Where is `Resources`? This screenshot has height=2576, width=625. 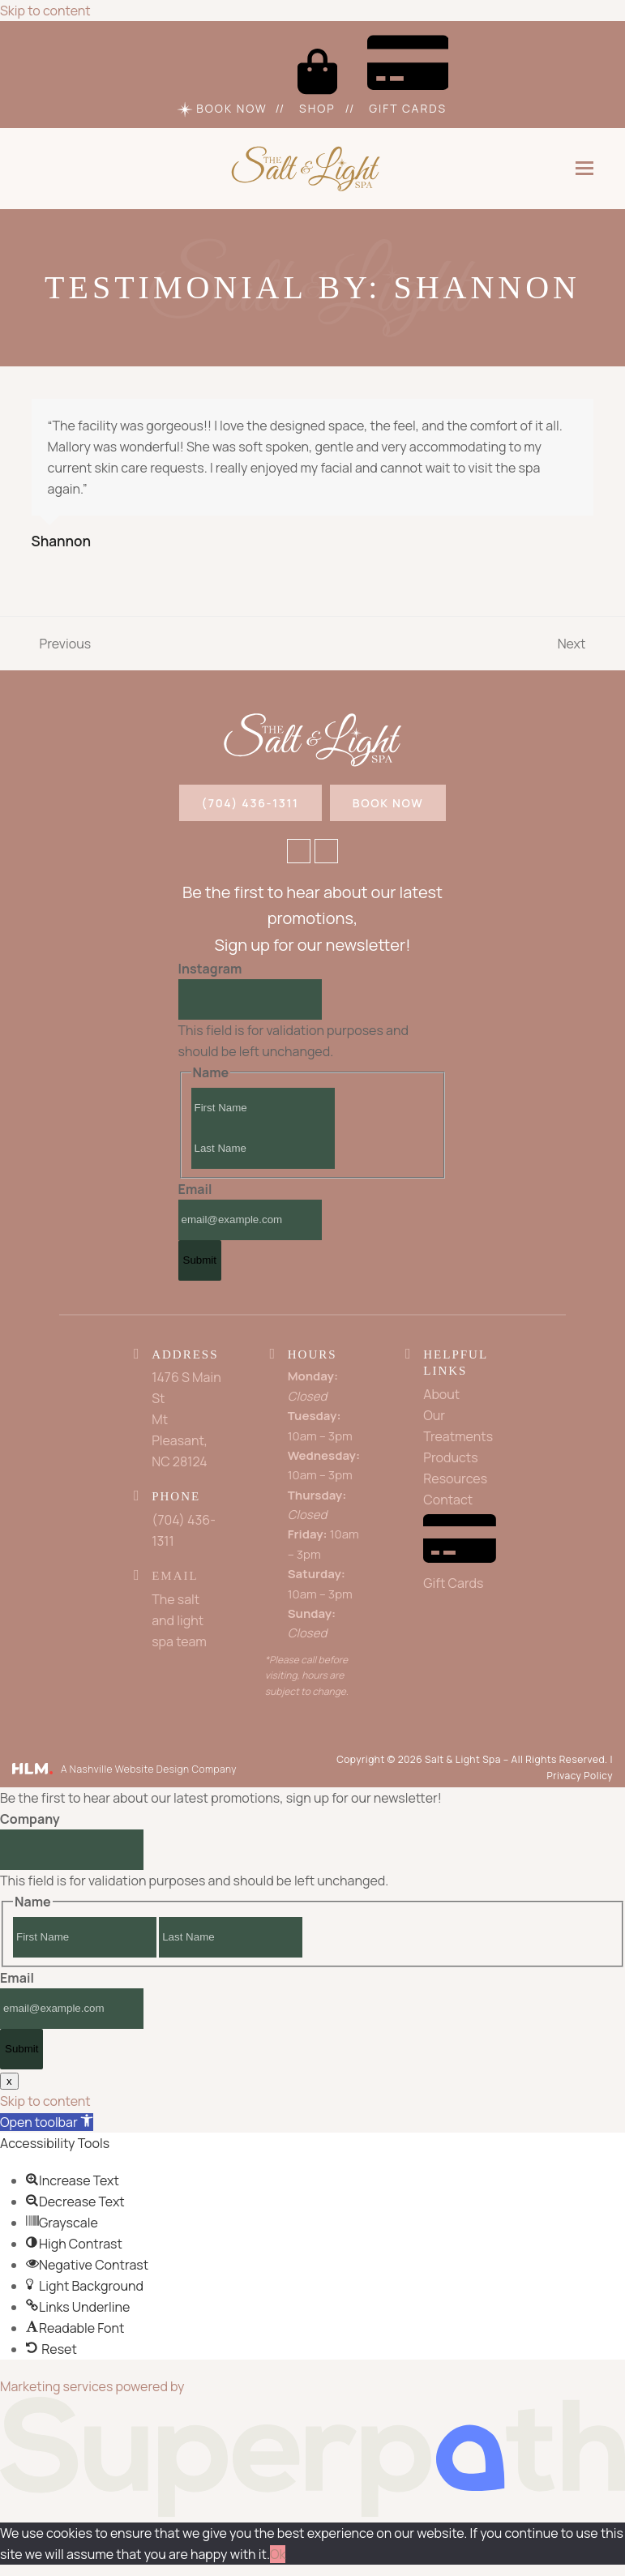 Resources is located at coordinates (455, 1481).